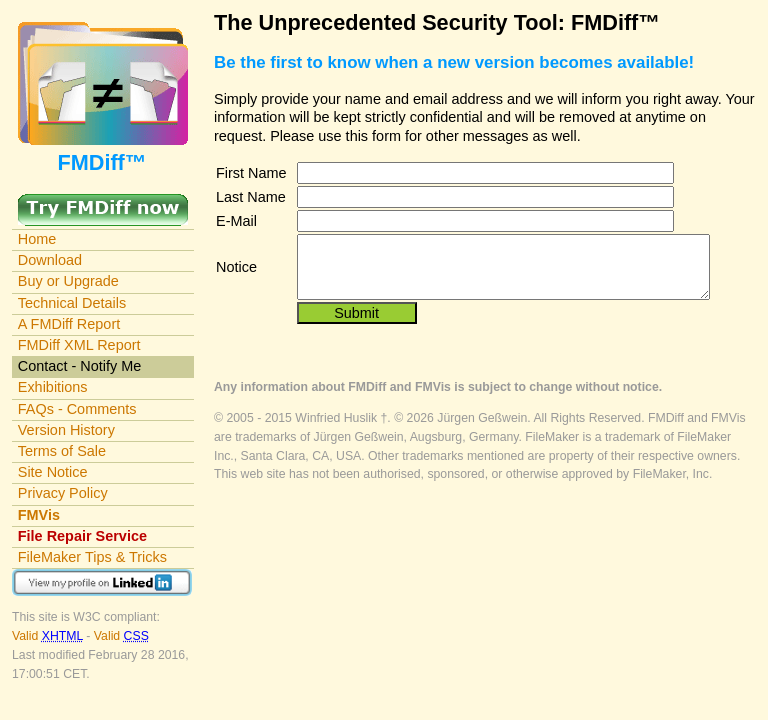  What do you see at coordinates (69, 324) in the screenshot?
I see `A FMDiff Report` at bounding box center [69, 324].